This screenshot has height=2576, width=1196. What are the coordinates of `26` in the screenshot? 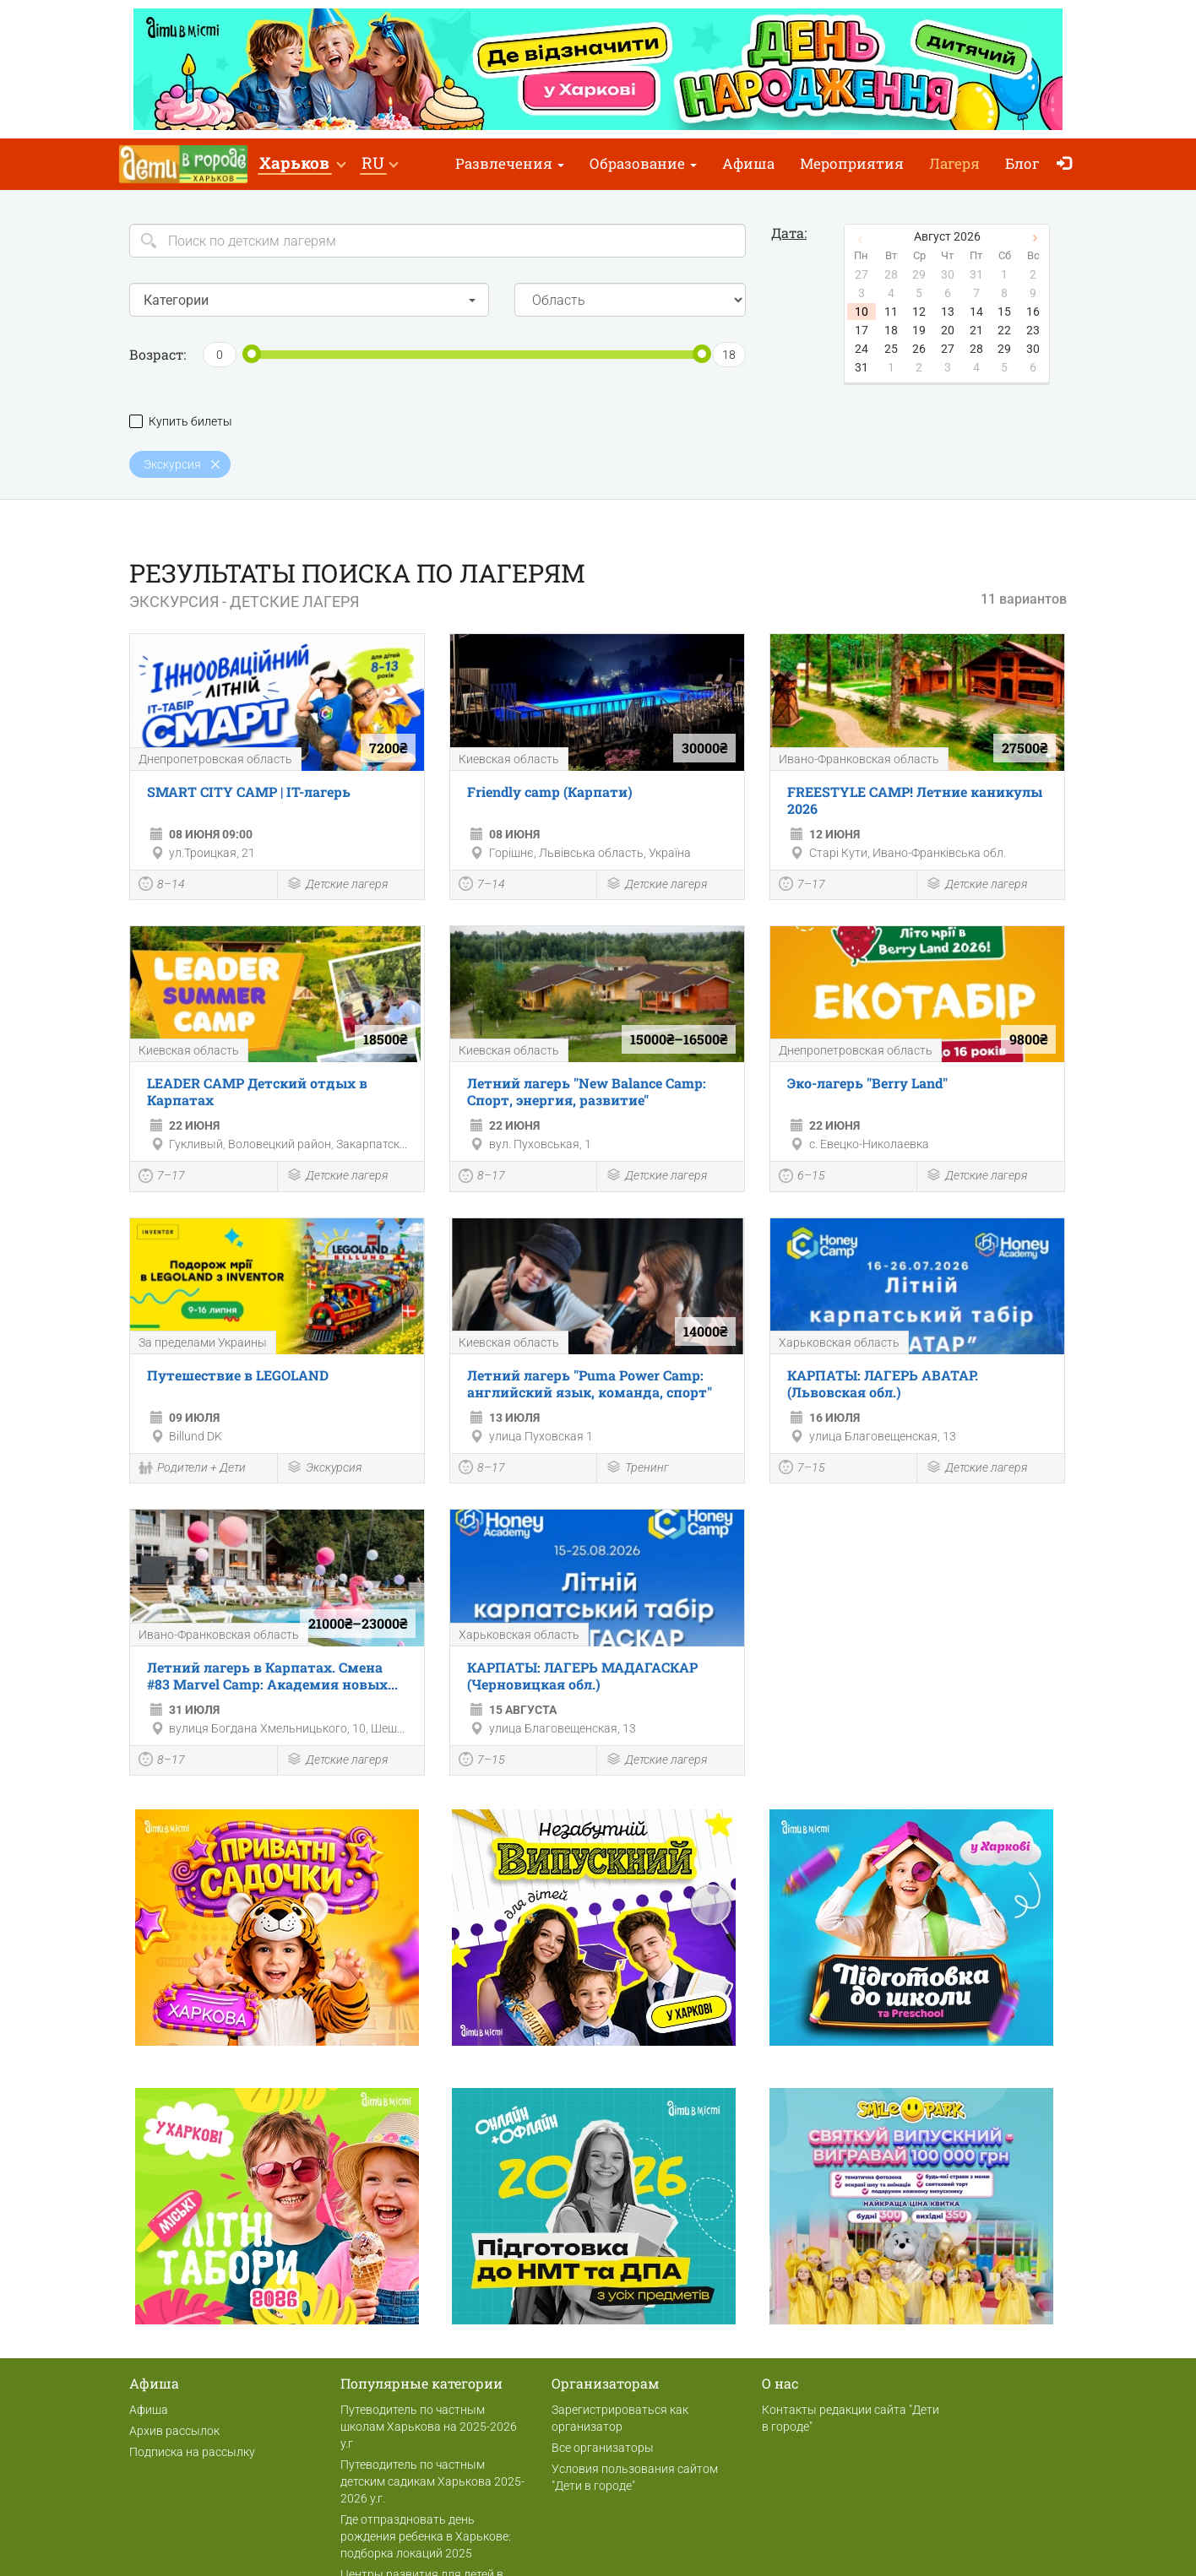 It's located at (919, 348).